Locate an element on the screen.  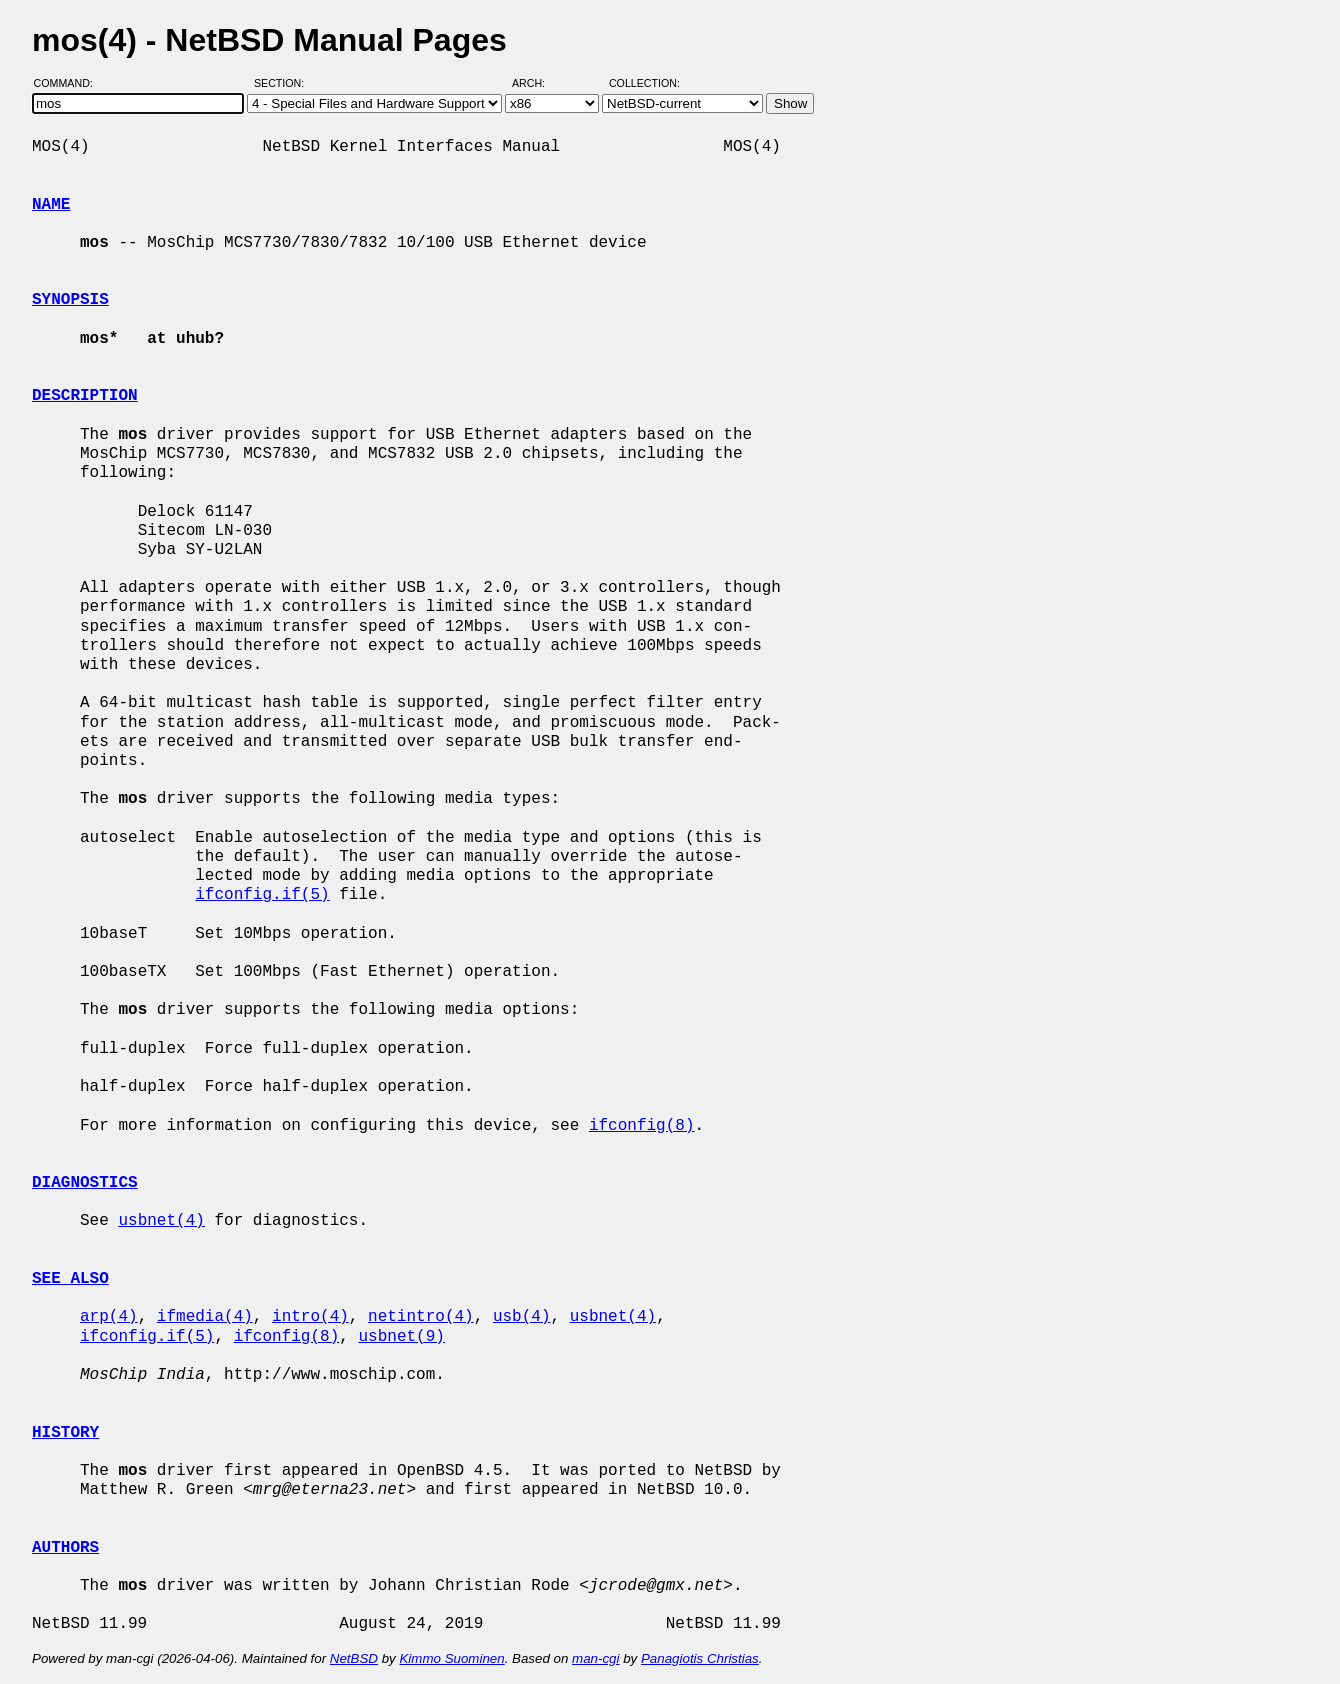
usb(4) is located at coordinates (522, 1317).